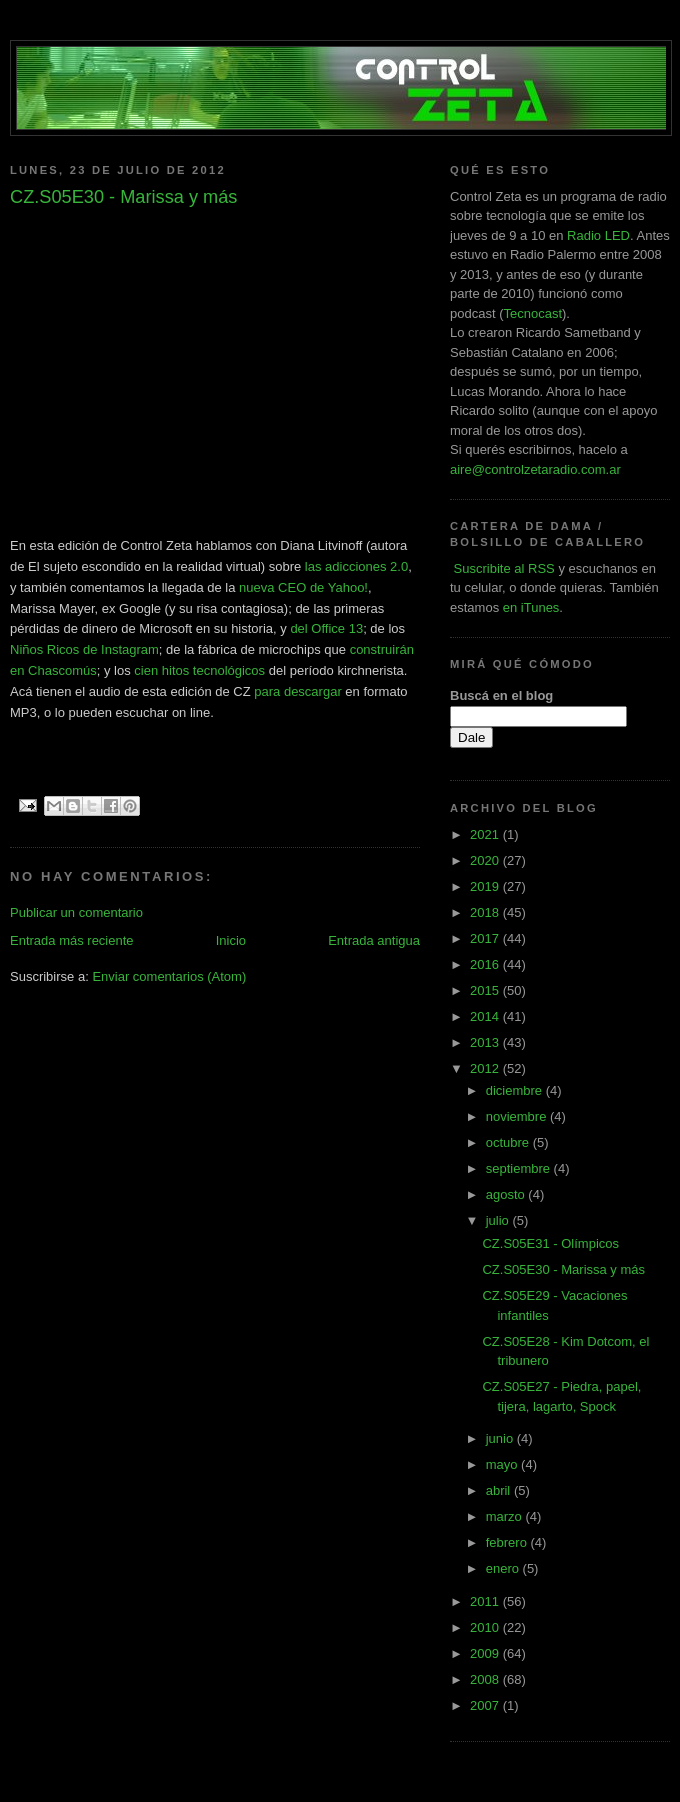 This screenshot has height=1802, width=680. Describe the element at coordinates (199, 670) in the screenshot. I see `cien hitos tecnológicos` at that location.